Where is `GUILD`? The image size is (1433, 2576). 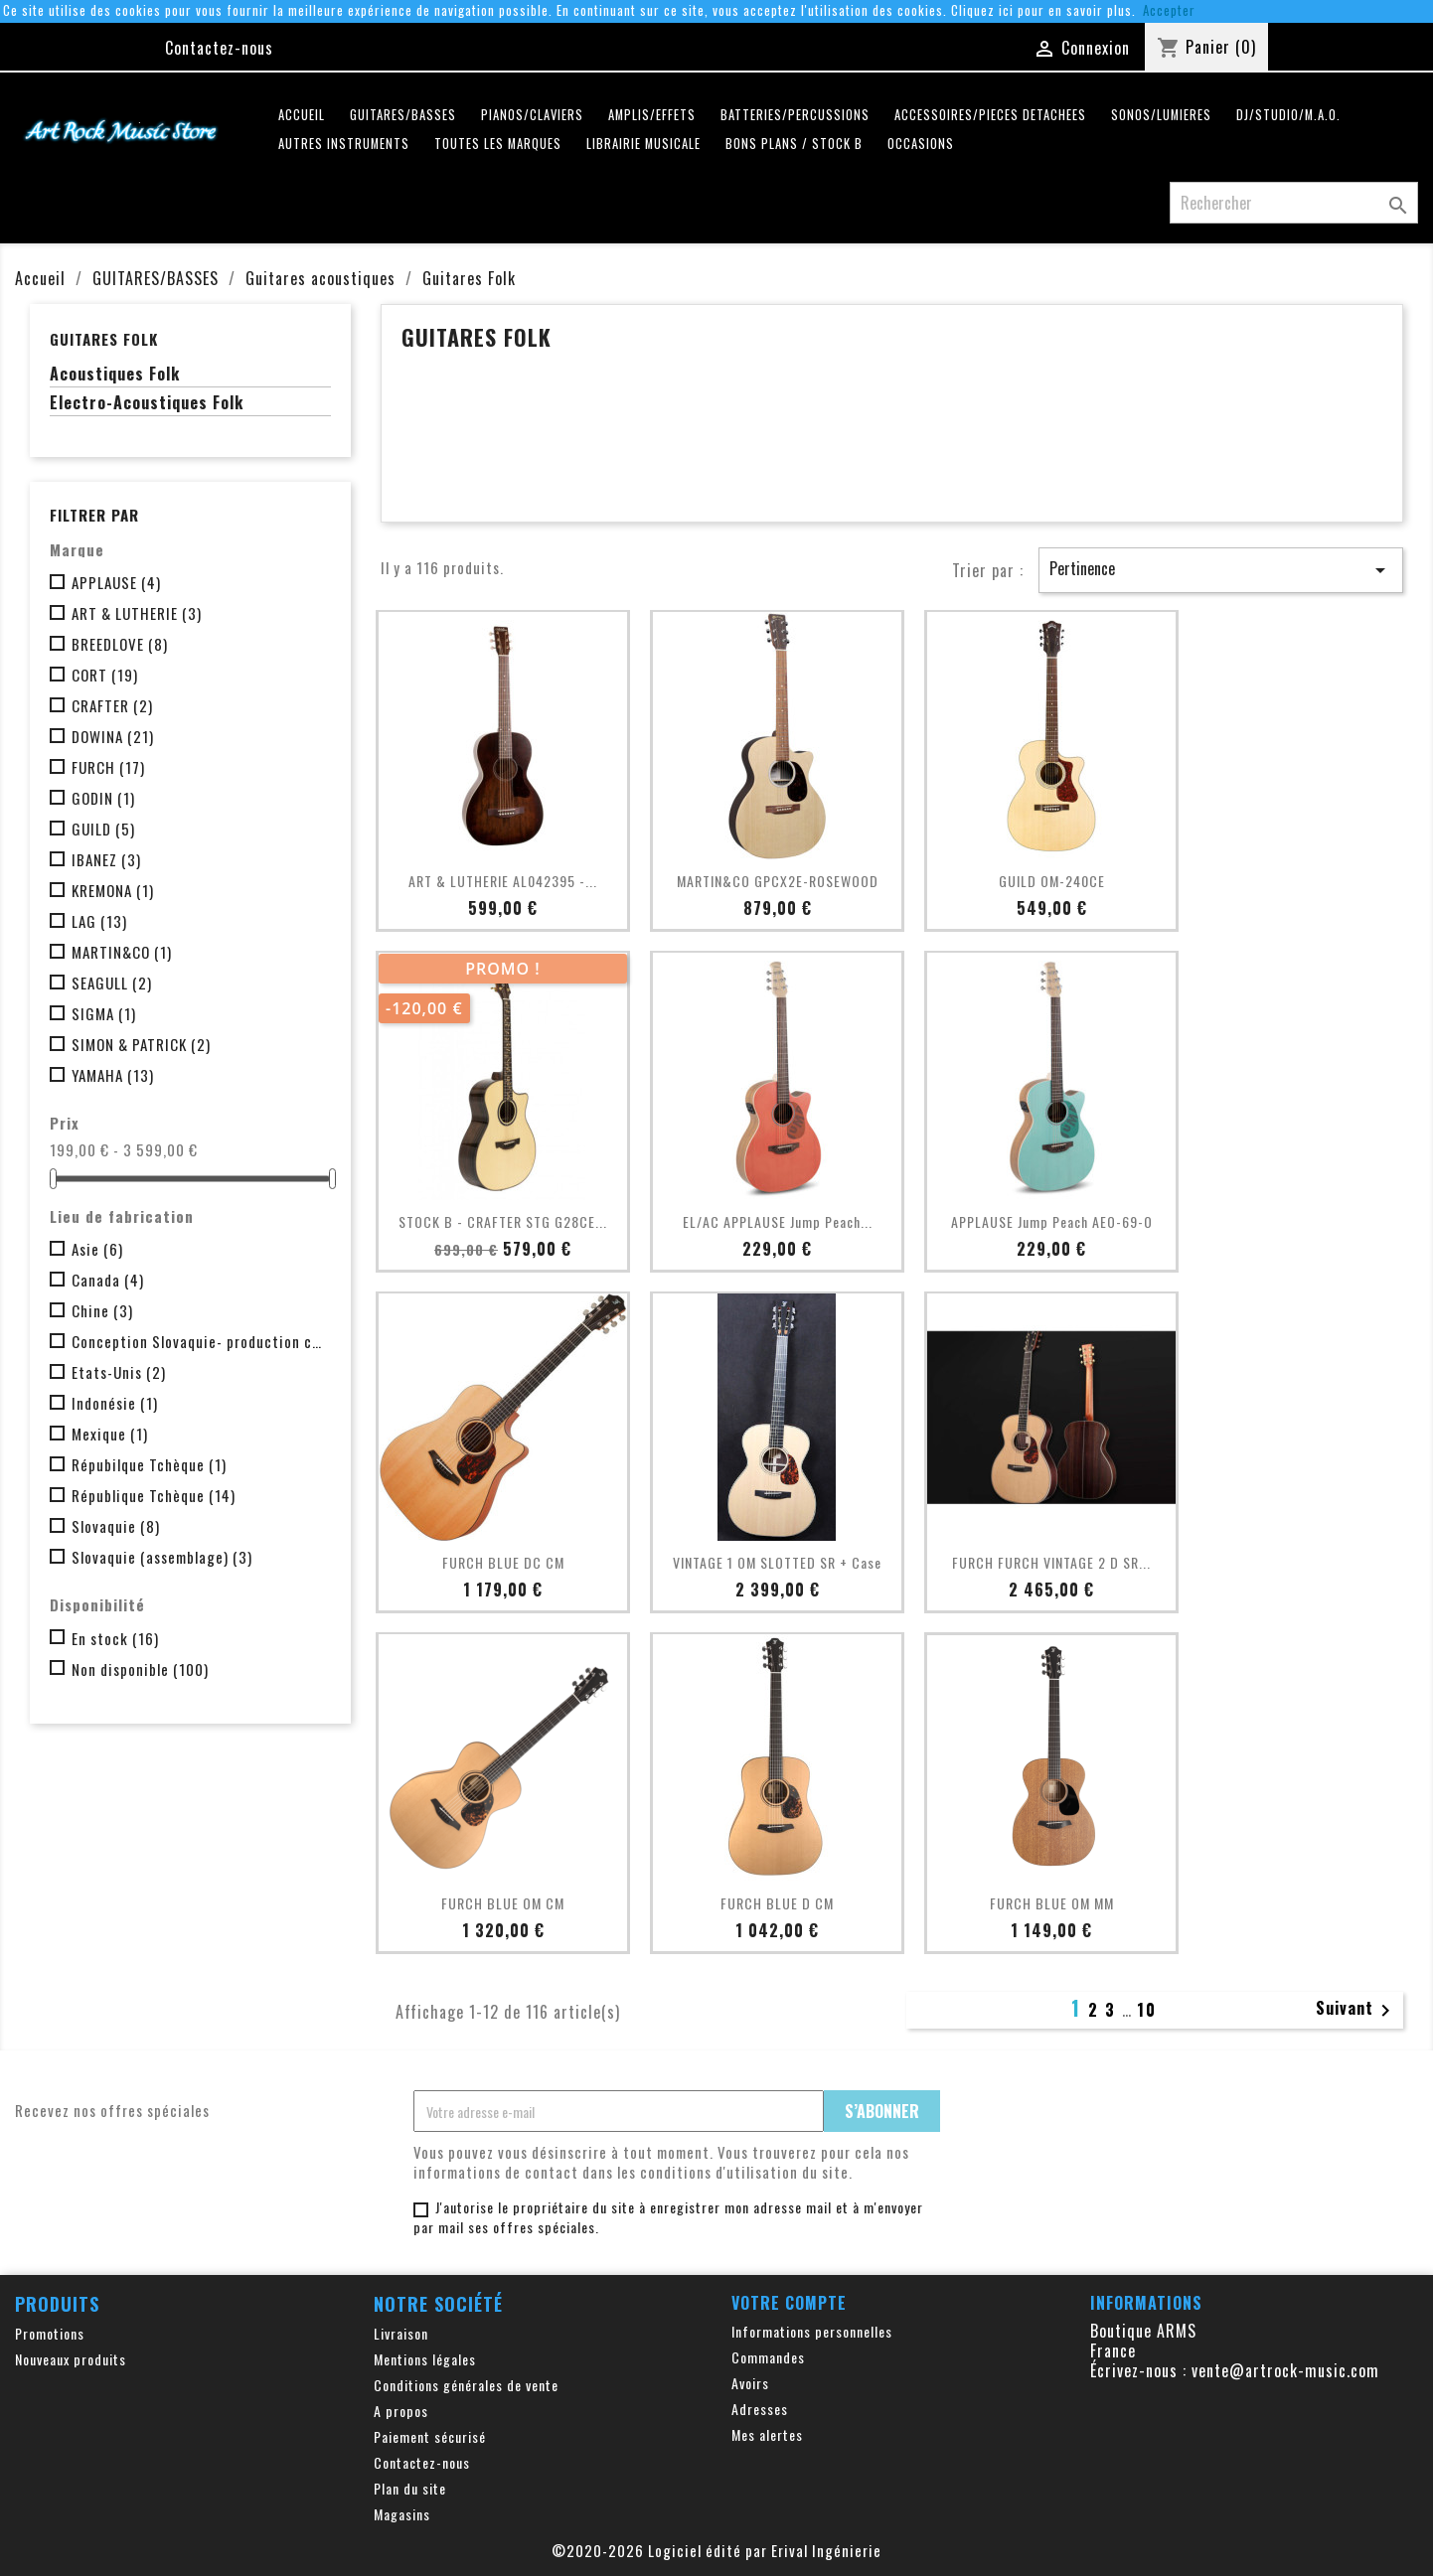
GUILD is located at coordinates (103, 828).